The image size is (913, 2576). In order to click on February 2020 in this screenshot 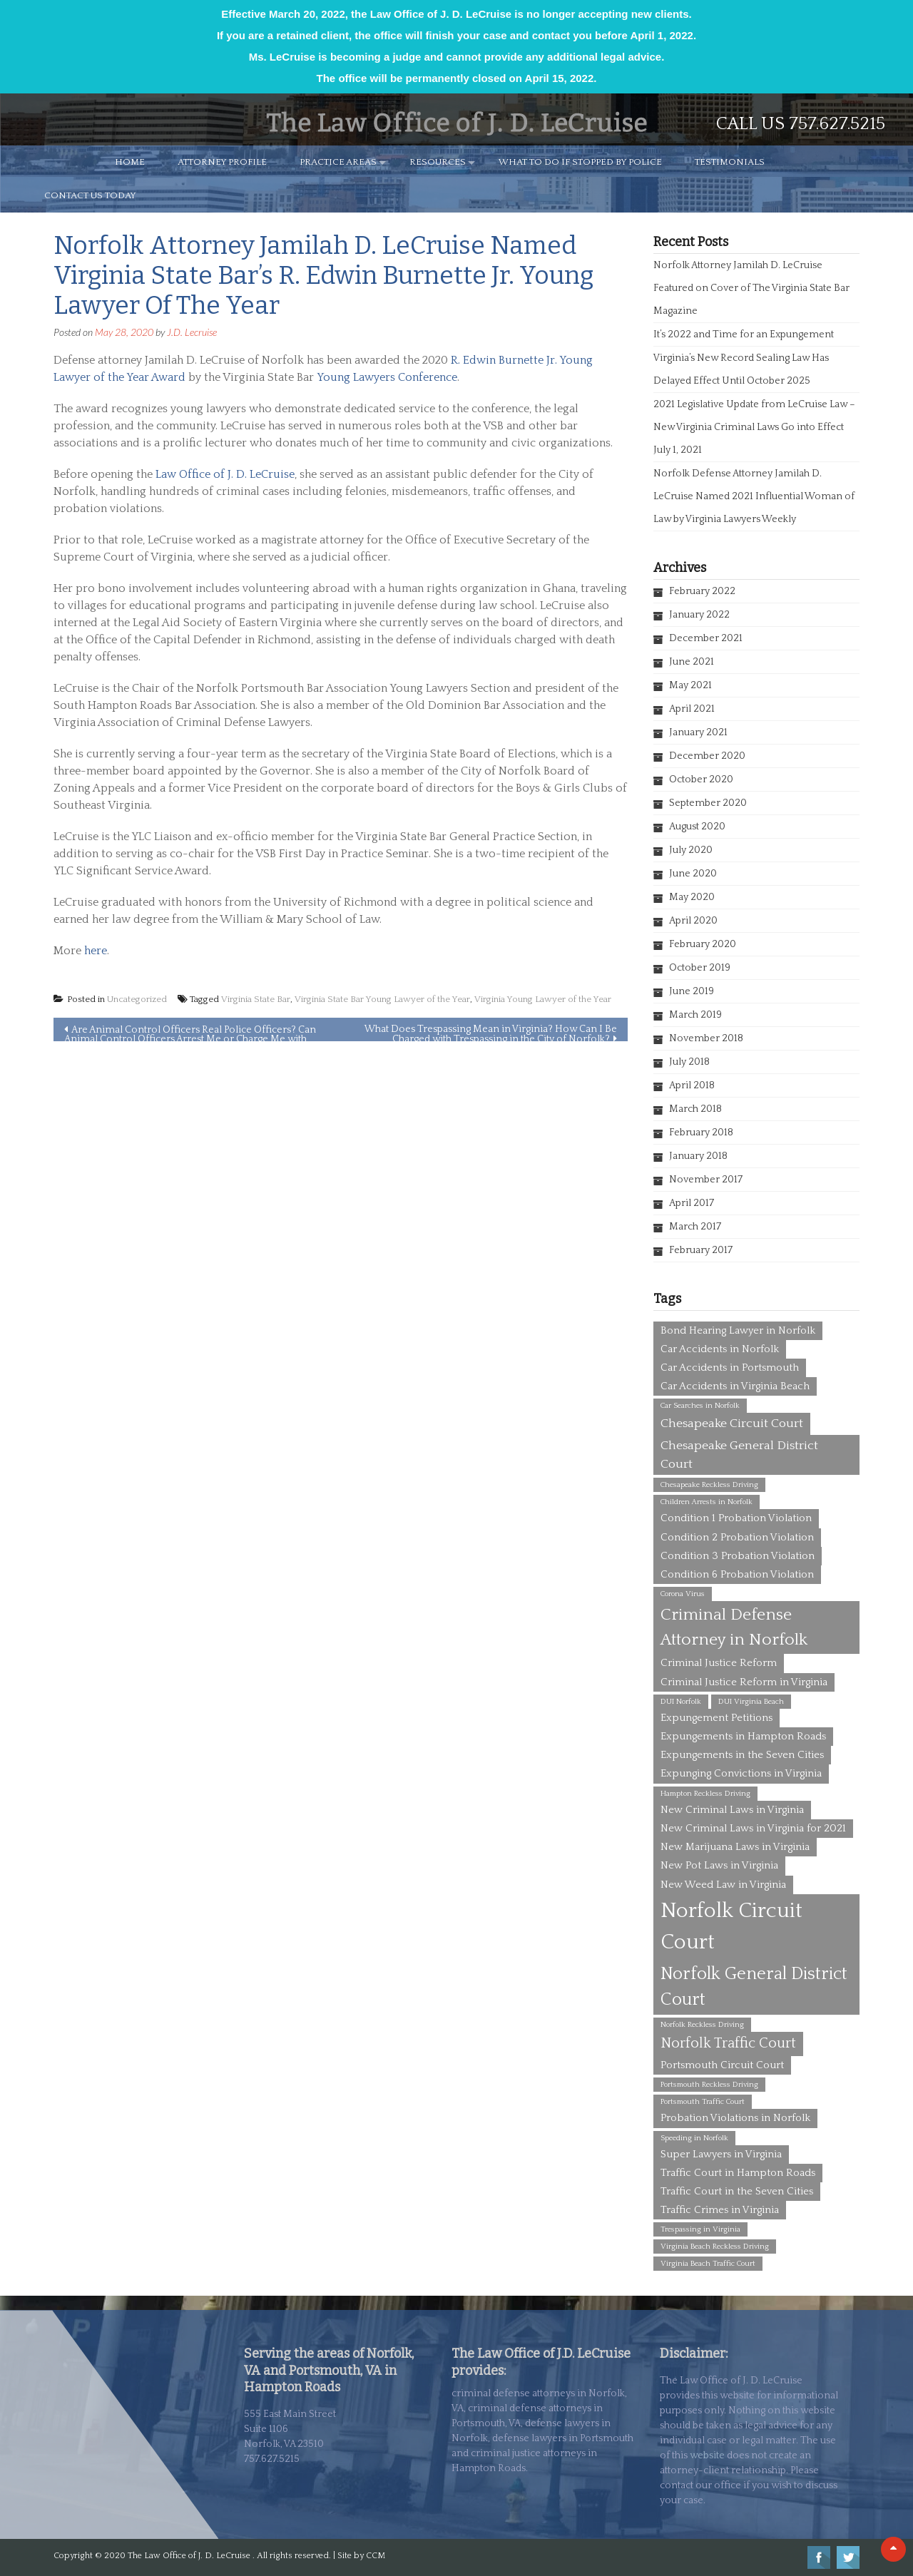, I will do `click(702, 944)`.